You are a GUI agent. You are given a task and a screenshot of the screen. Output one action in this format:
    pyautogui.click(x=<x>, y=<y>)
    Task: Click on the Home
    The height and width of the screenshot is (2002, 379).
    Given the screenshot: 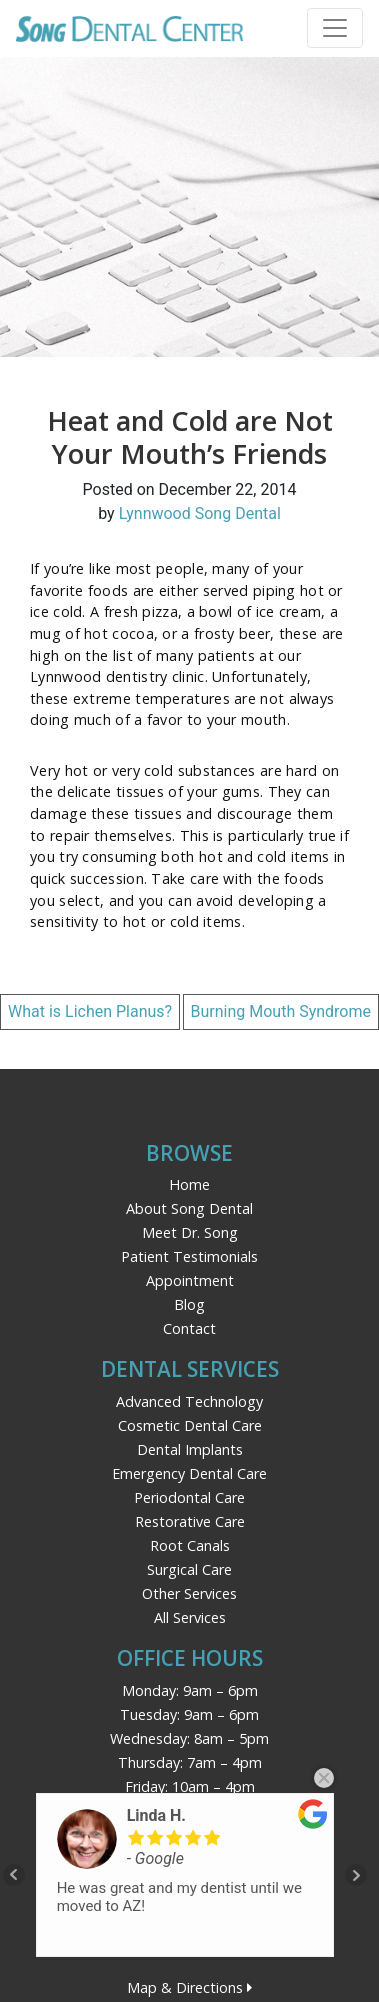 What is the action you would take?
    pyautogui.click(x=189, y=1184)
    